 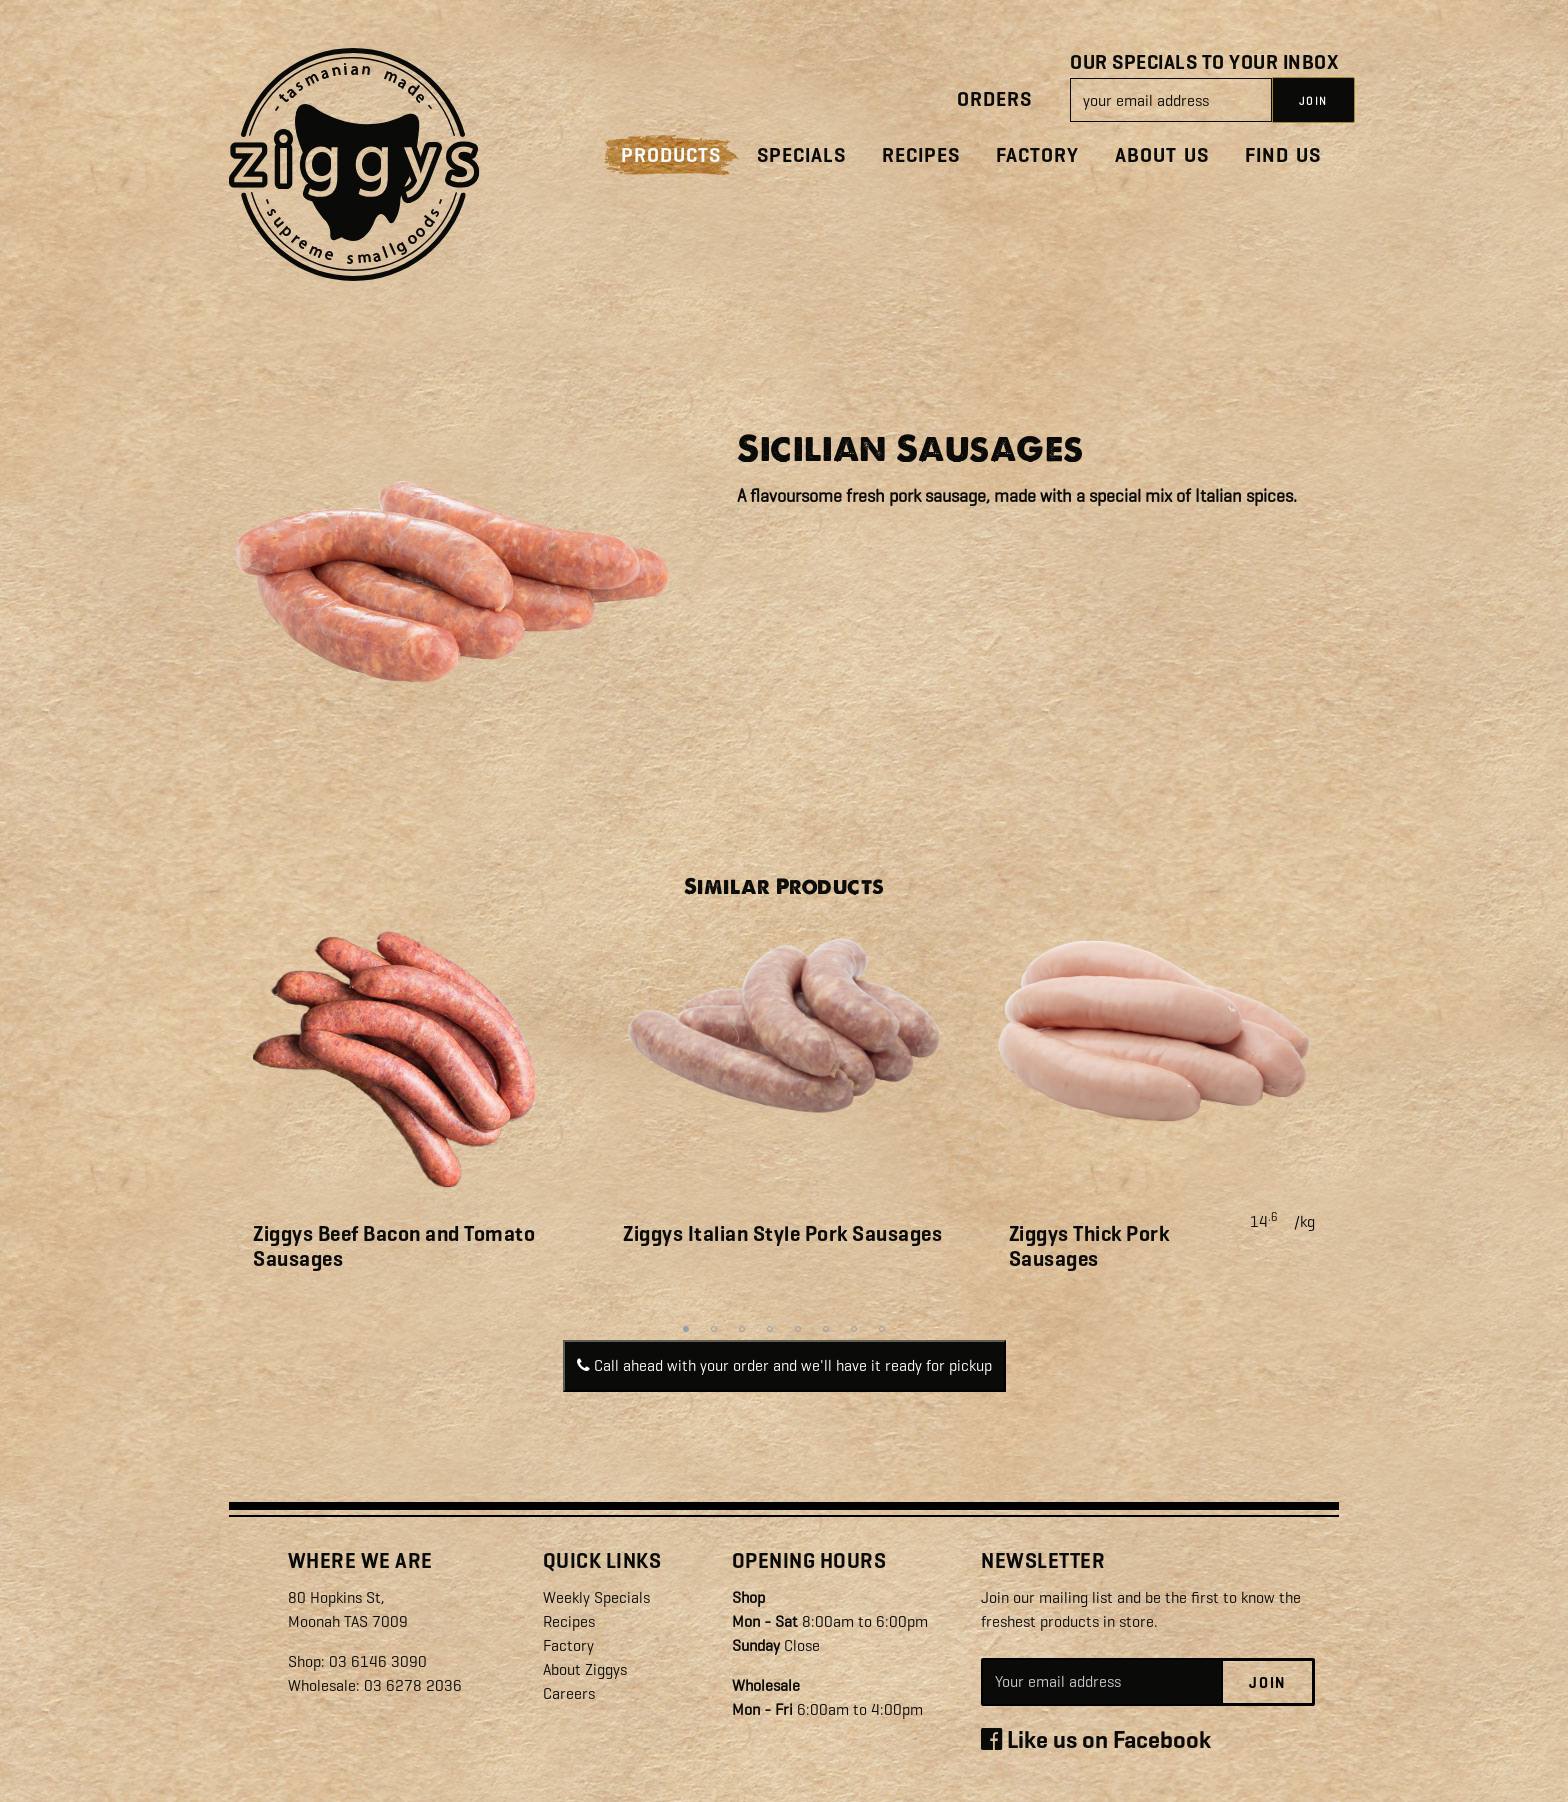 I want to click on 3 [tab], so click(x=742, y=1329).